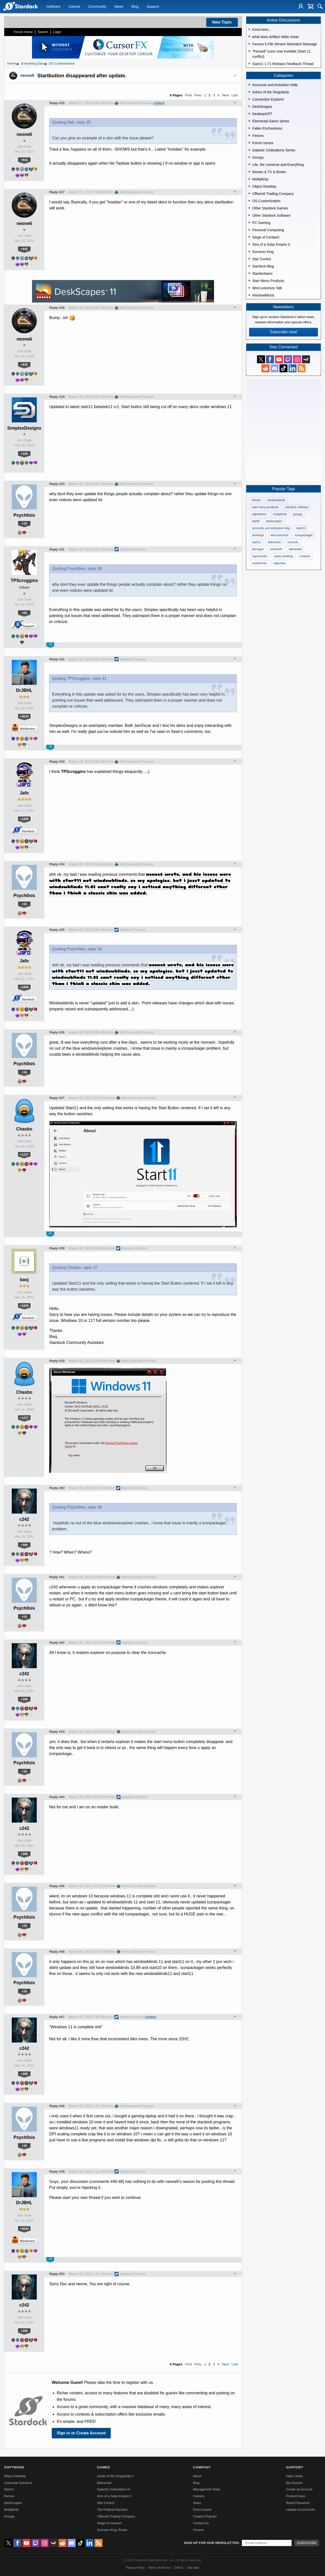 The width and height of the screenshot is (325, 2576). Describe the element at coordinates (159, 2567) in the screenshot. I see `Terms of Service` at that location.